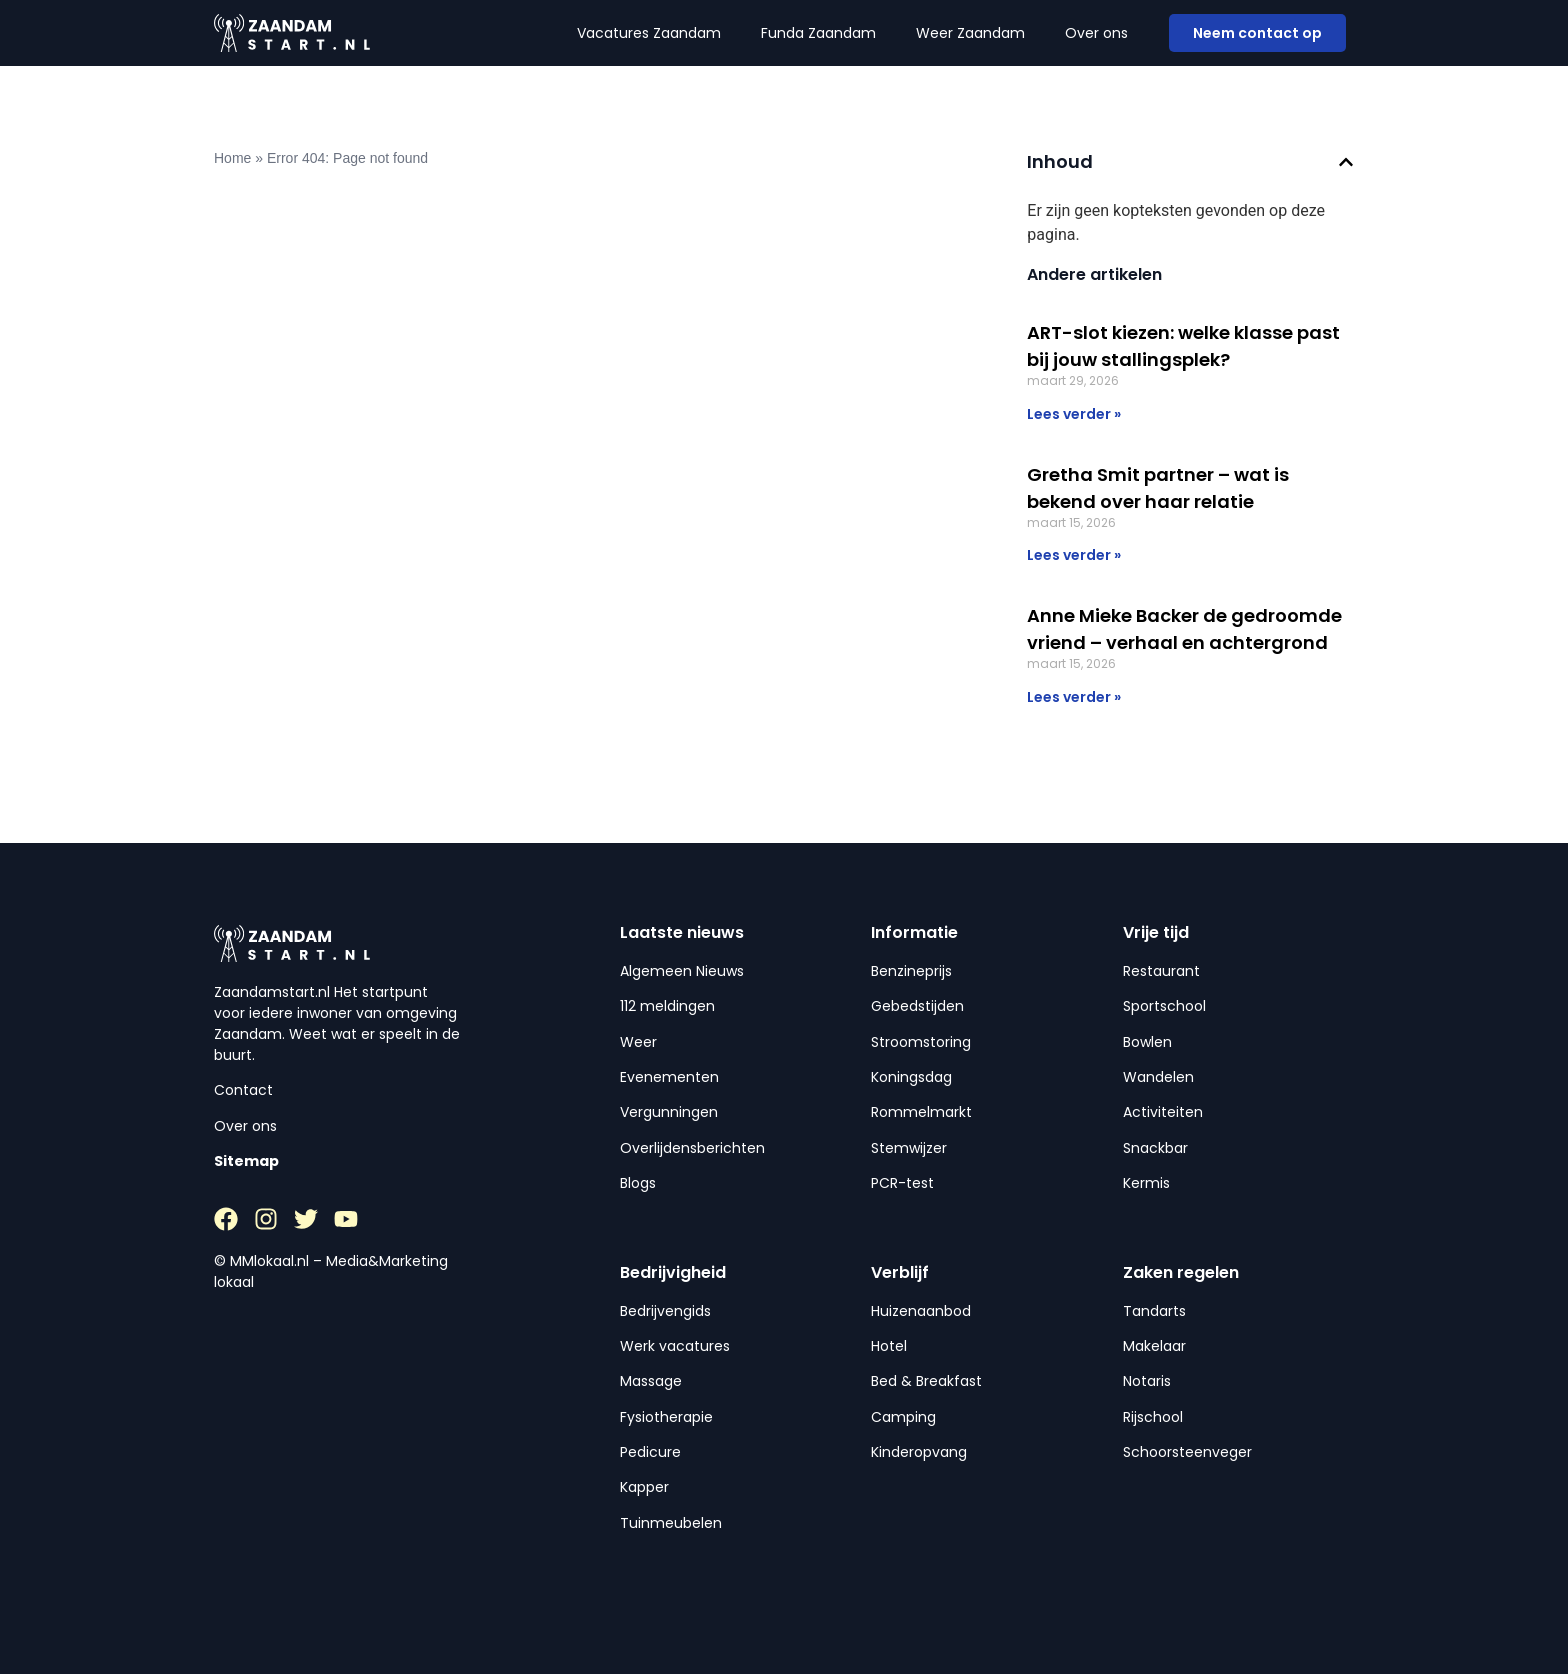  What do you see at coordinates (1346, 162) in the screenshot?
I see `[button]` at bounding box center [1346, 162].